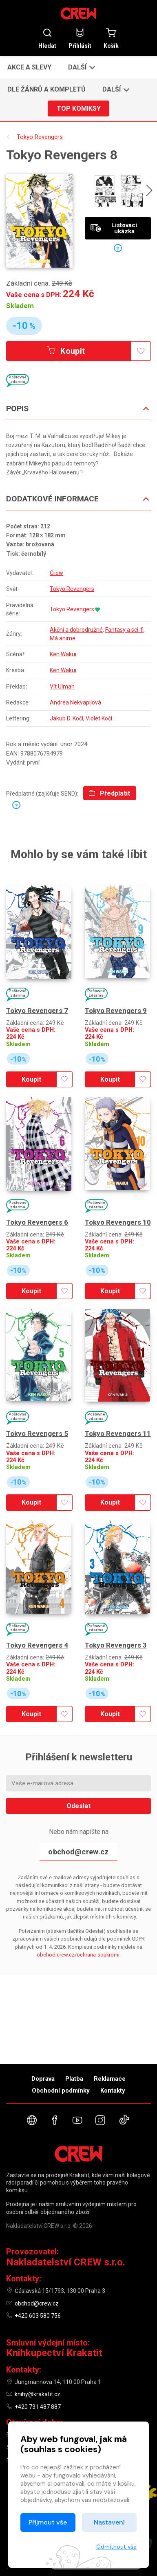 Image resolution: width=157 pixels, height=2576 pixels. Describe the element at coordinates (124, 629) in the screenshot. I see `Fantasy a sci-fi` at that location.